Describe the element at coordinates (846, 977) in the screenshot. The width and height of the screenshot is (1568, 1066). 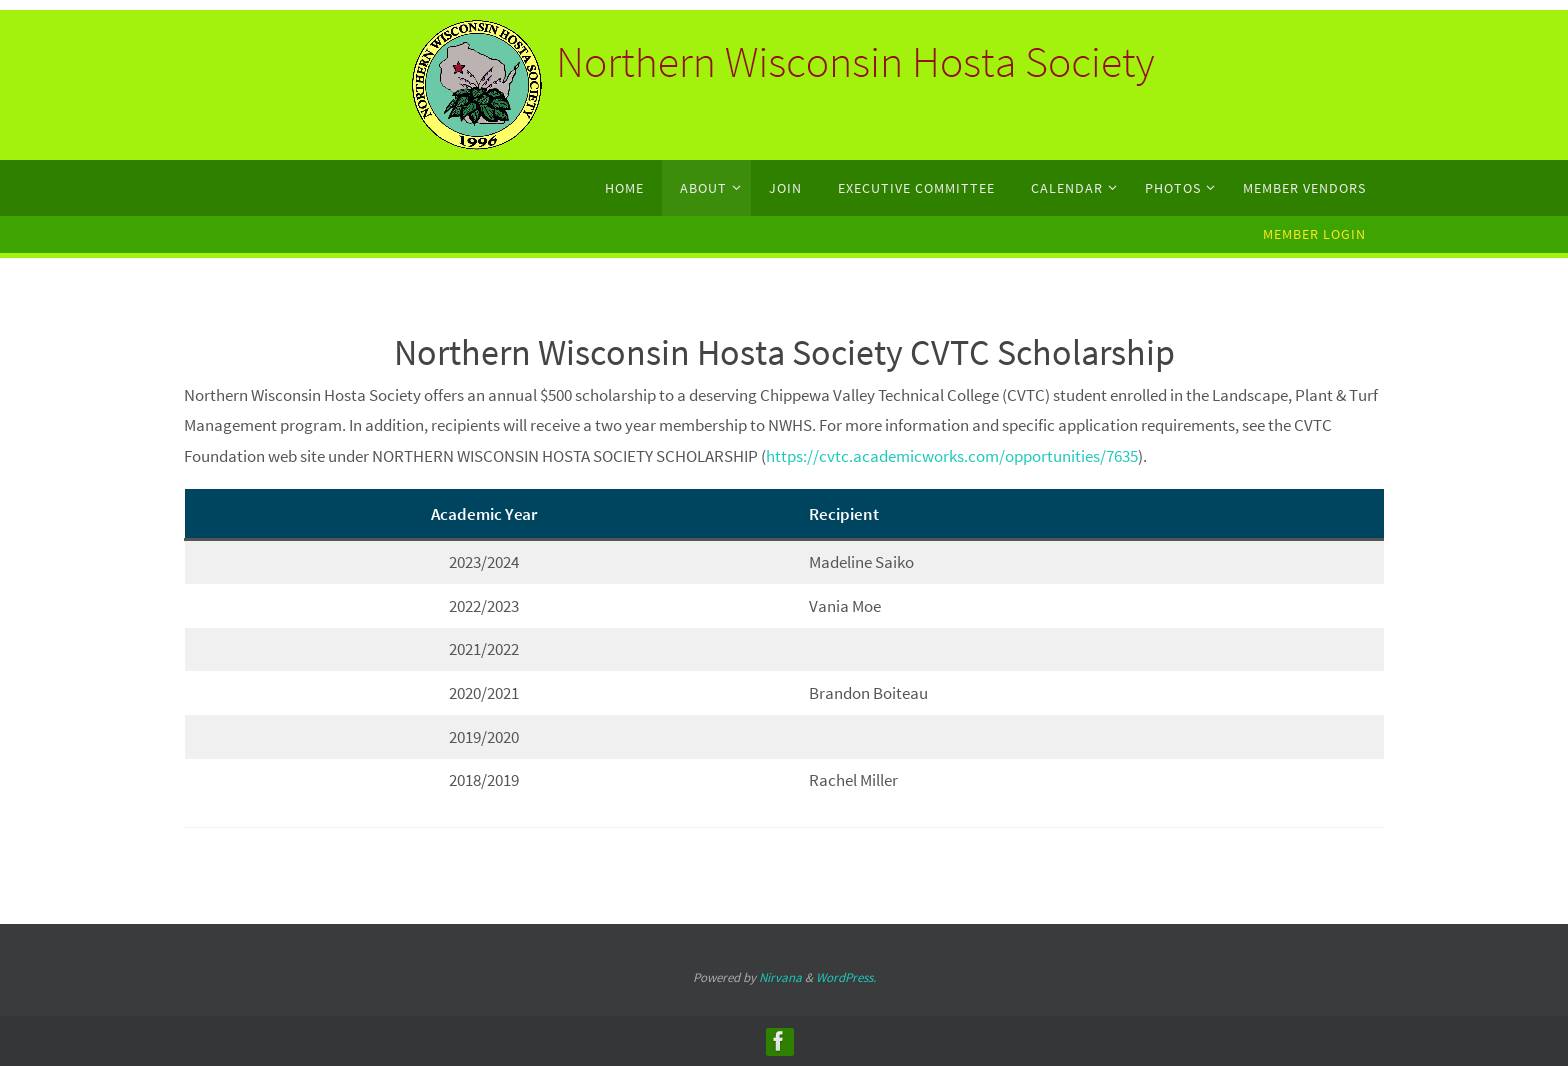
I see `WordPress.` at that location.